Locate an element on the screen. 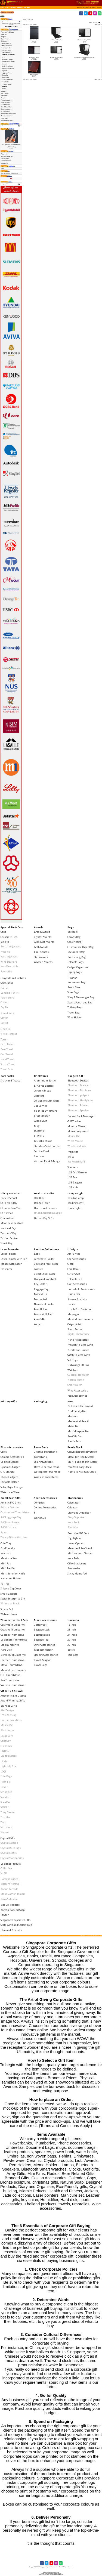 The image size is (102, 2576). Ceramic Thumbdrive is located at coordinates (13, 1624).